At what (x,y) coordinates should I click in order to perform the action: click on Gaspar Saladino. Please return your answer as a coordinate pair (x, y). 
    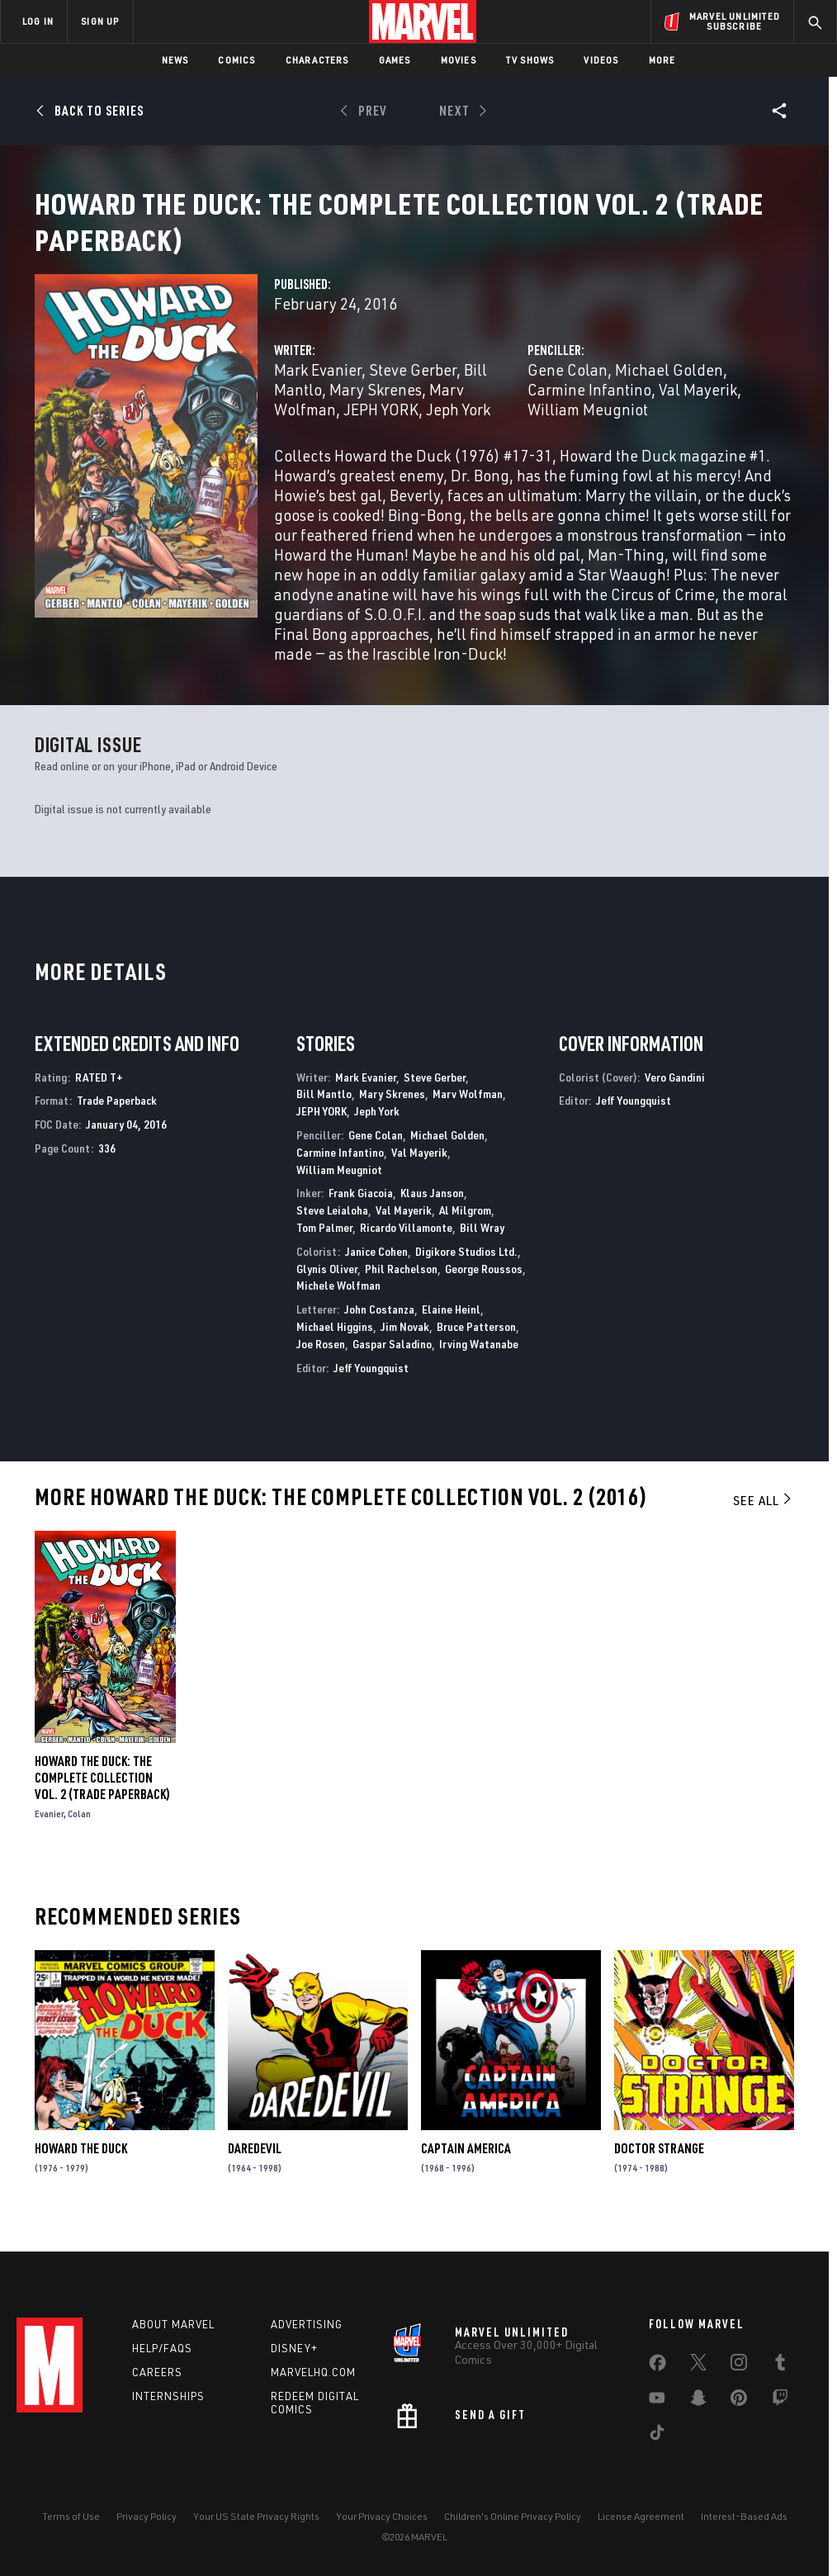
    Looking at the image, I should click on (392, 1364).